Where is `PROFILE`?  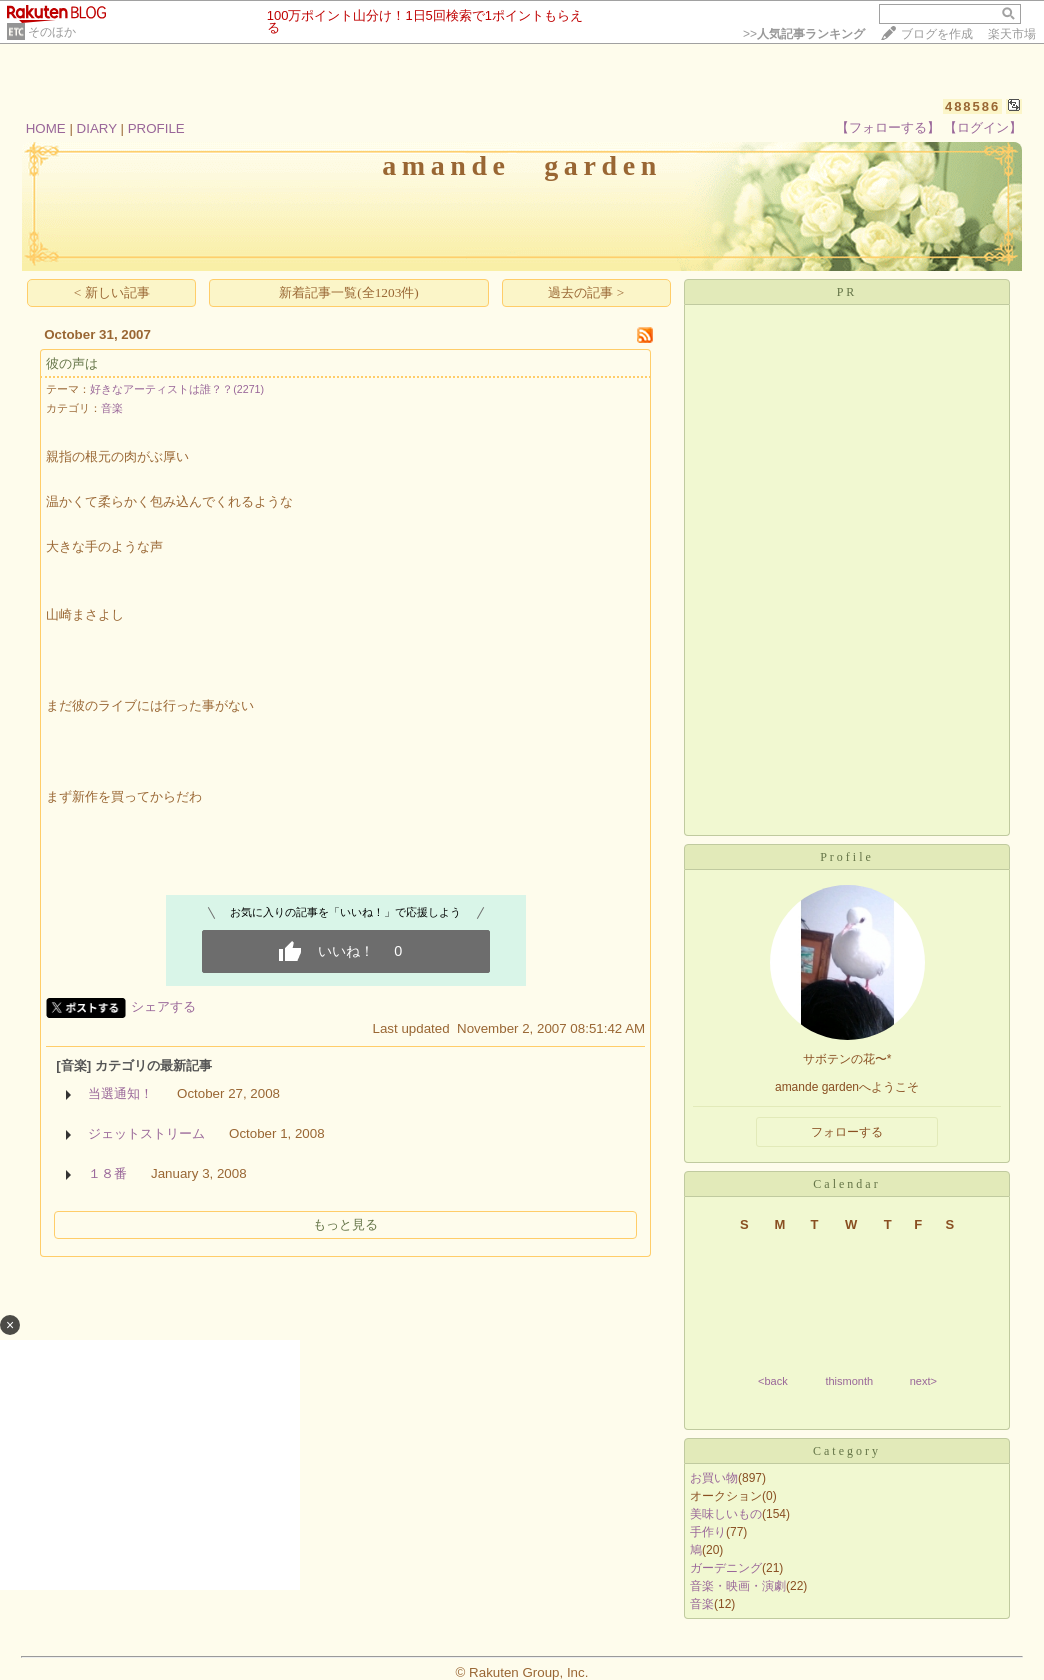
PROFILE is located at coordinates (156, 128).